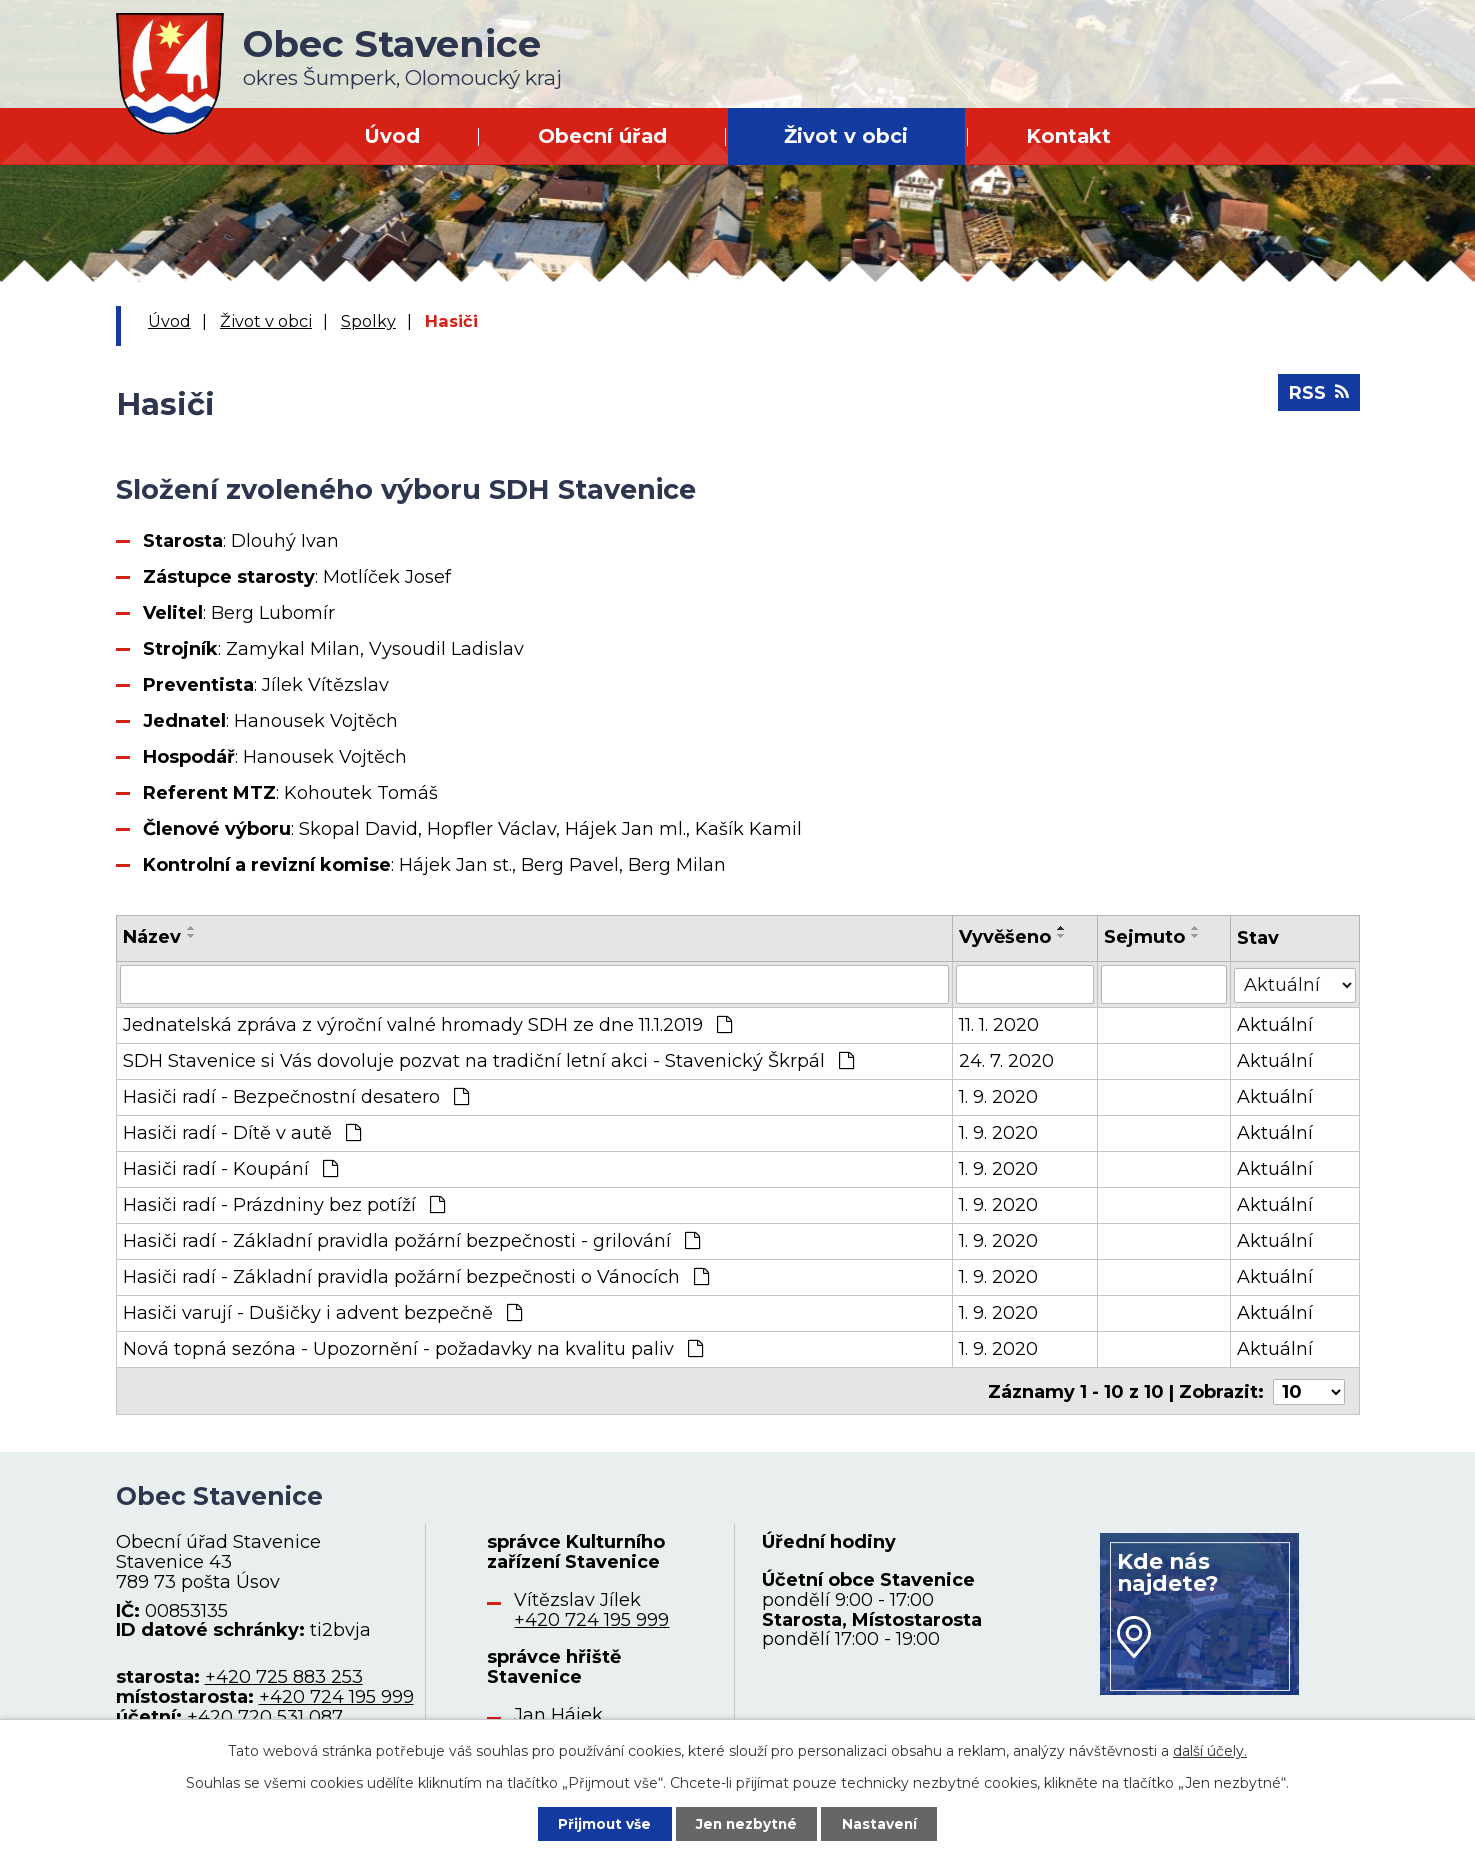 This screenshot has height=1854, width=1475. I want to click on Obecní úřad, so click(602, 136).